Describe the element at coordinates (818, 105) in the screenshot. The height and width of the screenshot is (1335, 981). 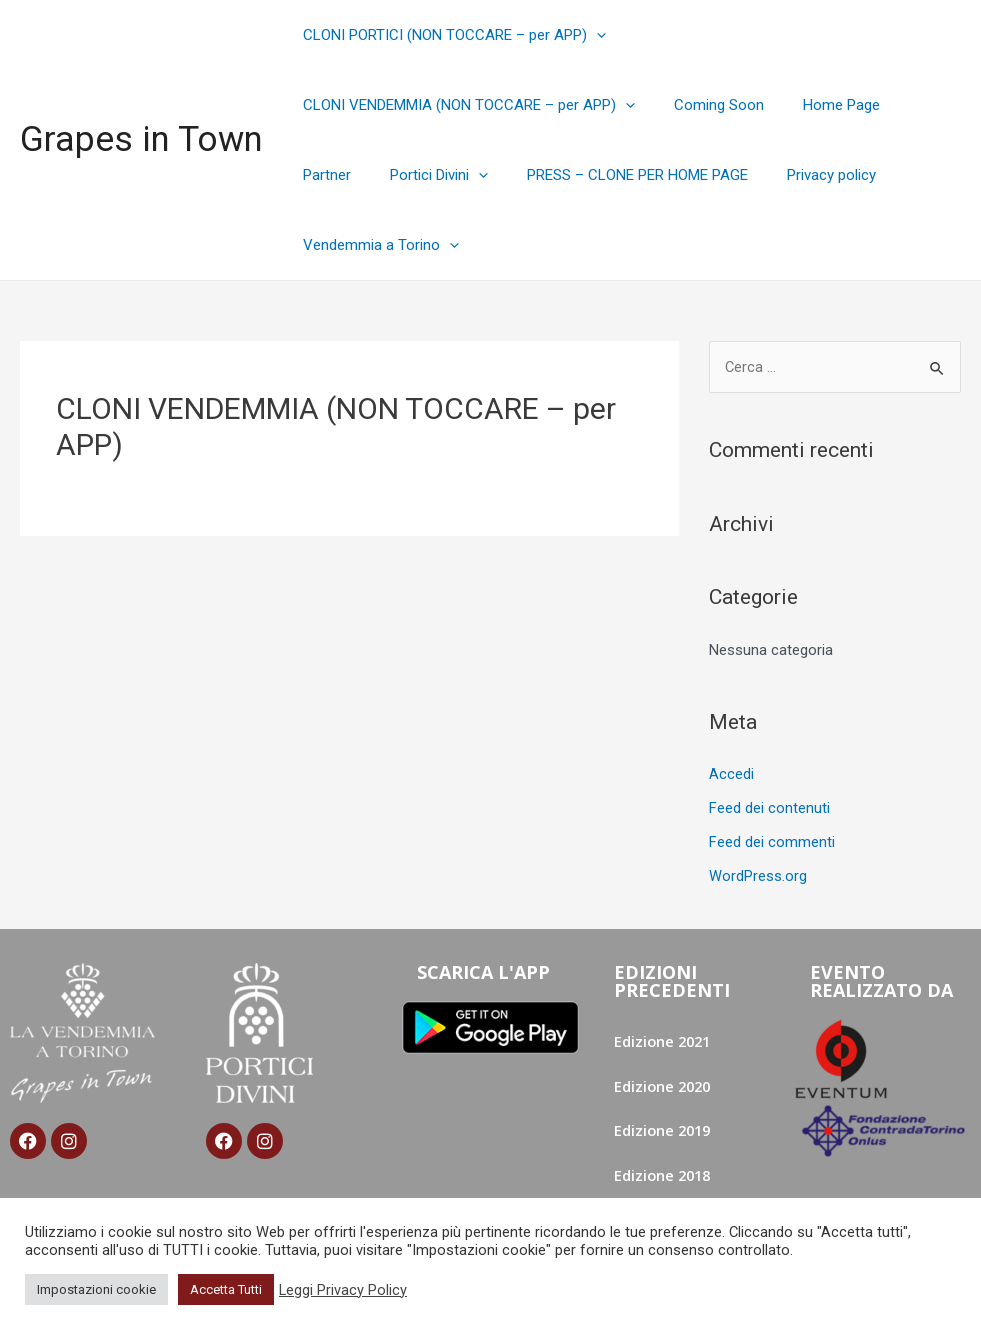
I see `Home Page` at that location.